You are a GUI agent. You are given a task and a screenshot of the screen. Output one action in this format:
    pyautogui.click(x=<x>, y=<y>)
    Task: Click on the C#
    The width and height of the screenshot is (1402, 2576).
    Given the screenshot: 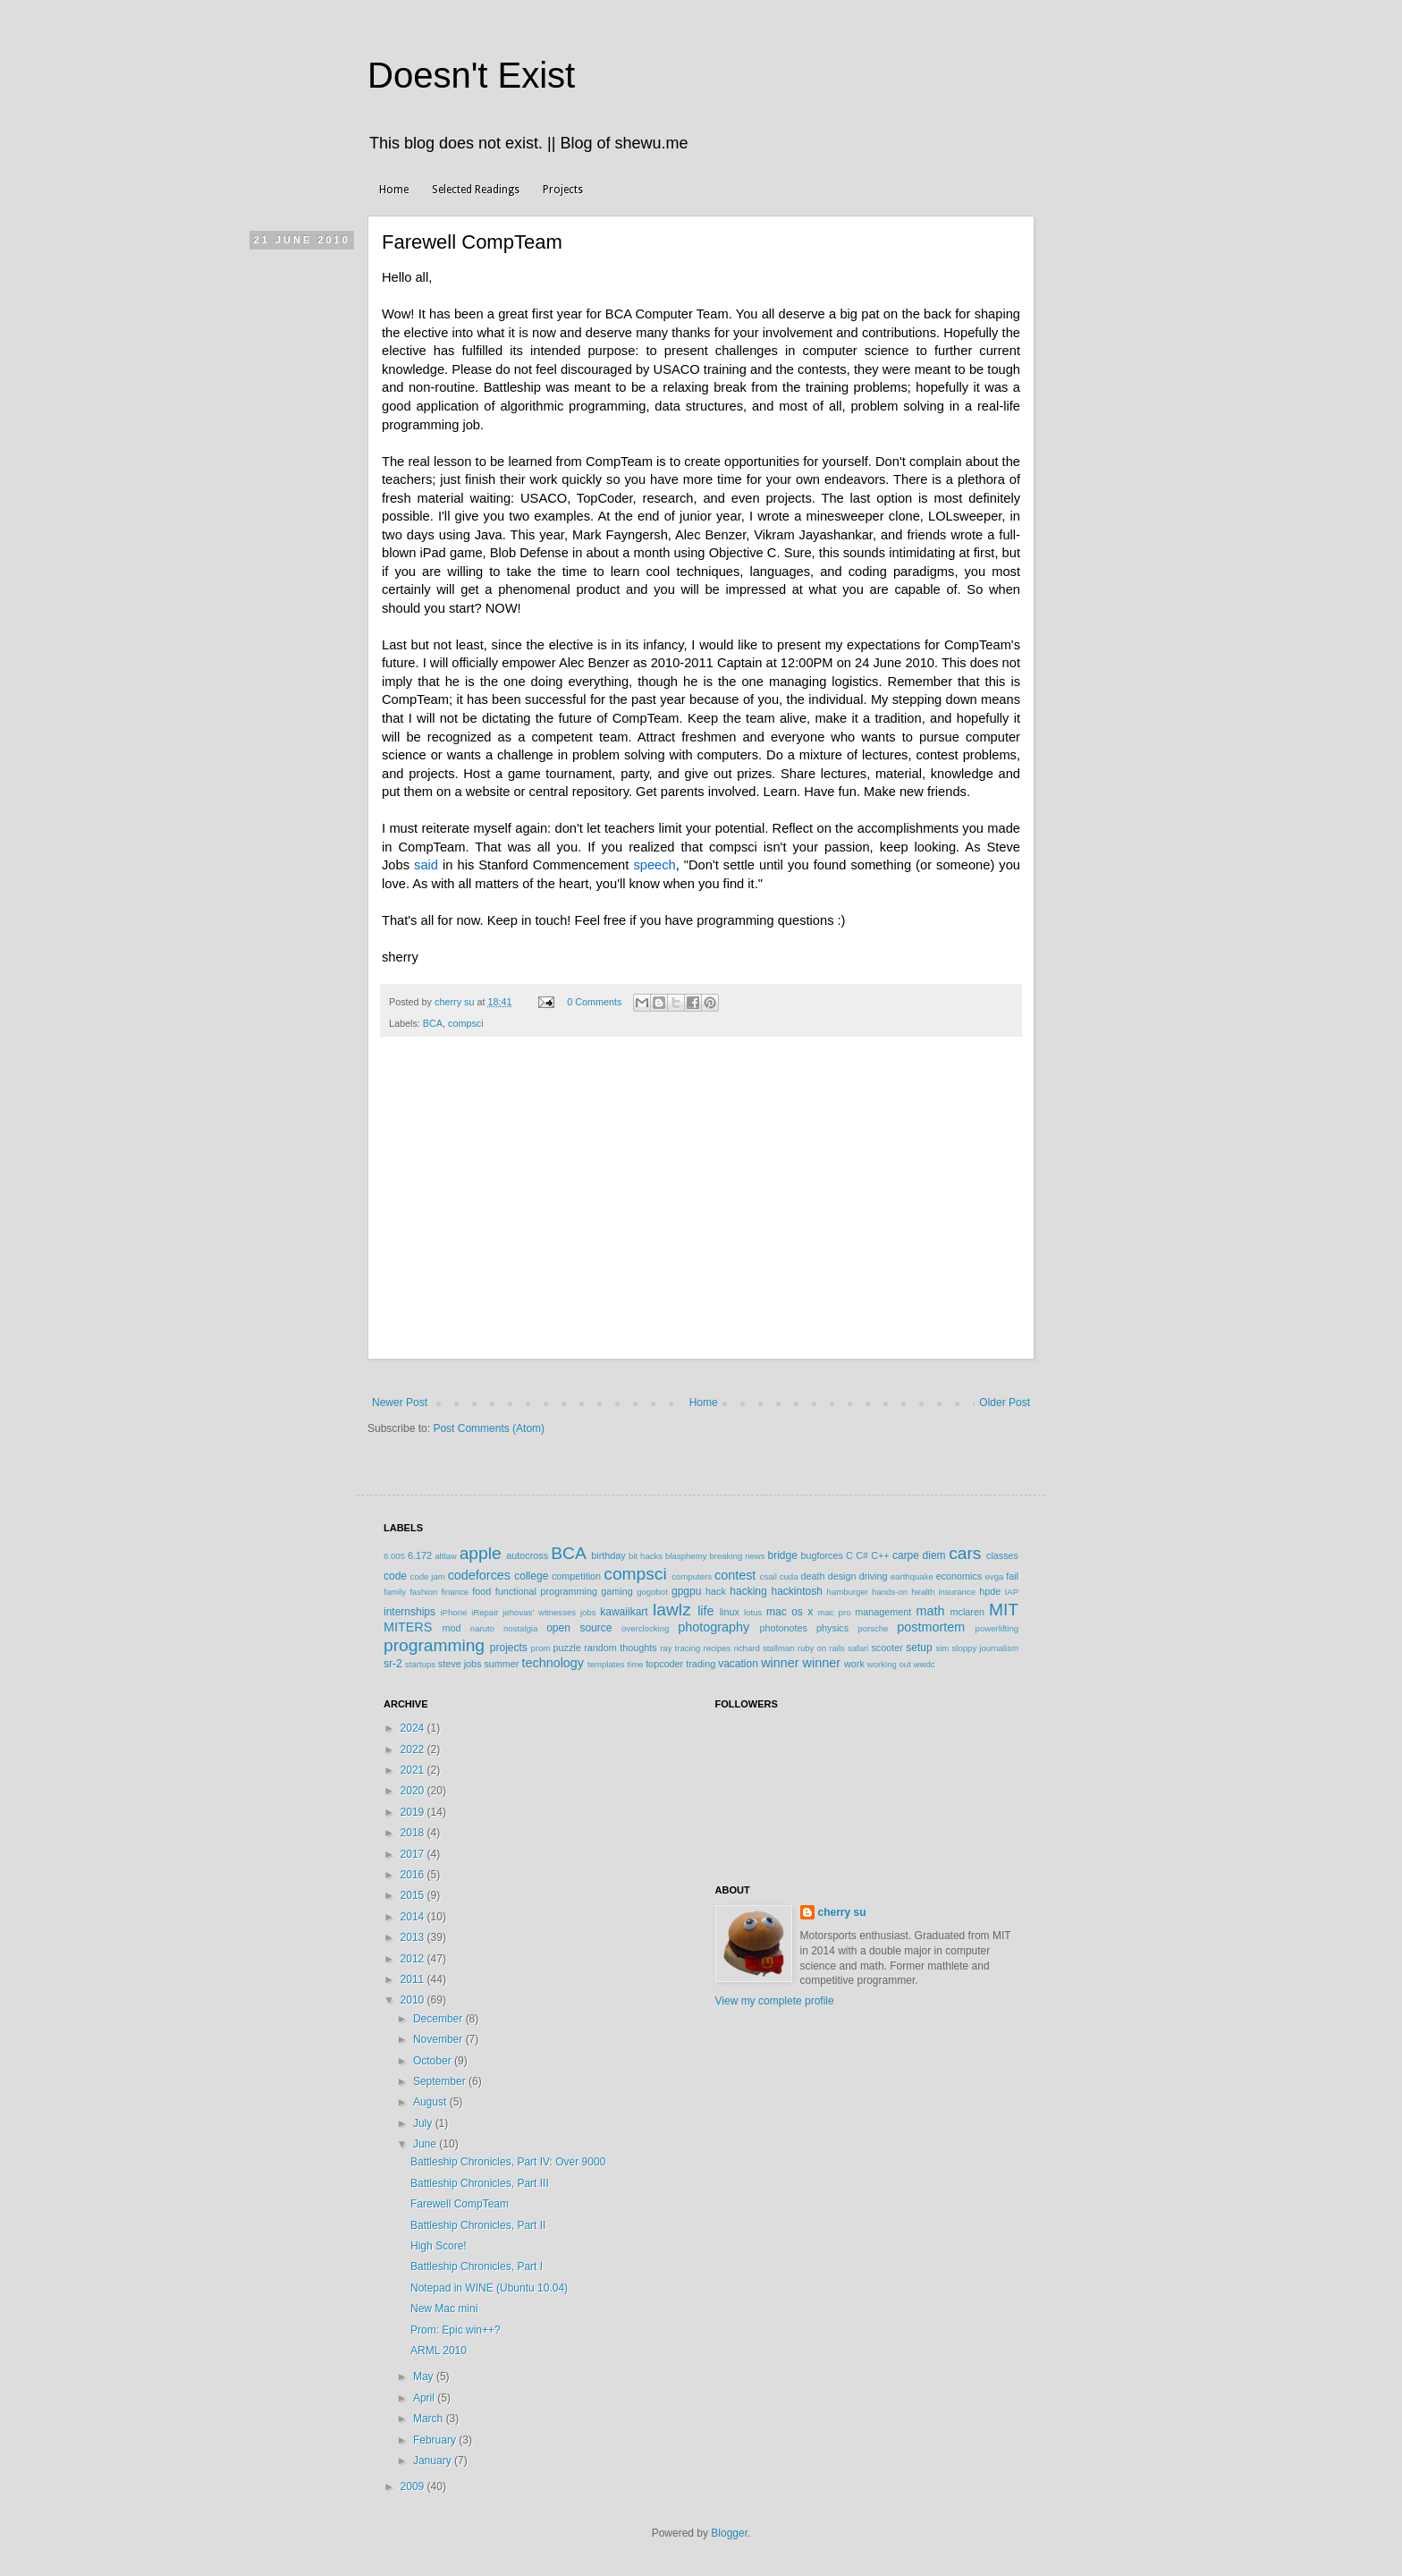 What is the action you would take?
    pyautogui.click(x=862, y=1555)
    